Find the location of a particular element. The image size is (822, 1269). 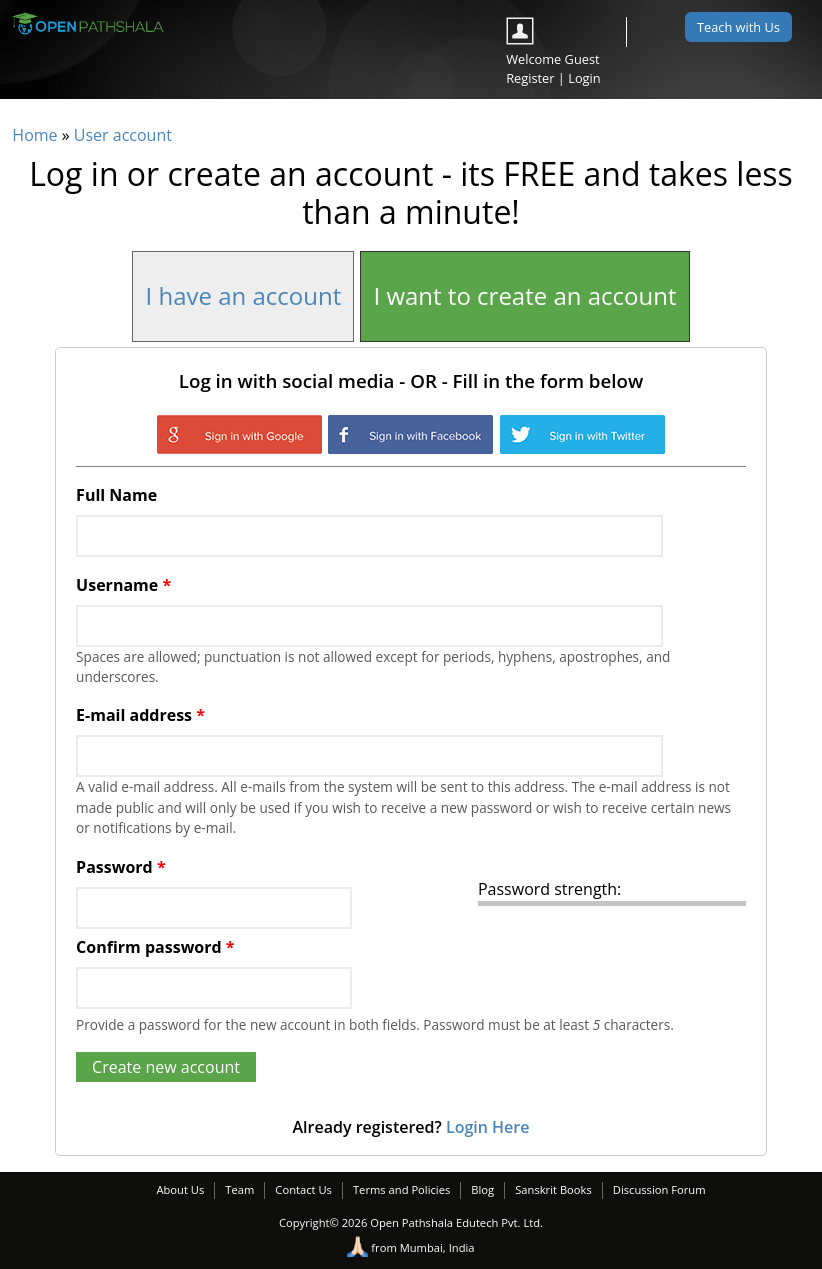

Discussion Forum is located at coordinates (659, 1189).